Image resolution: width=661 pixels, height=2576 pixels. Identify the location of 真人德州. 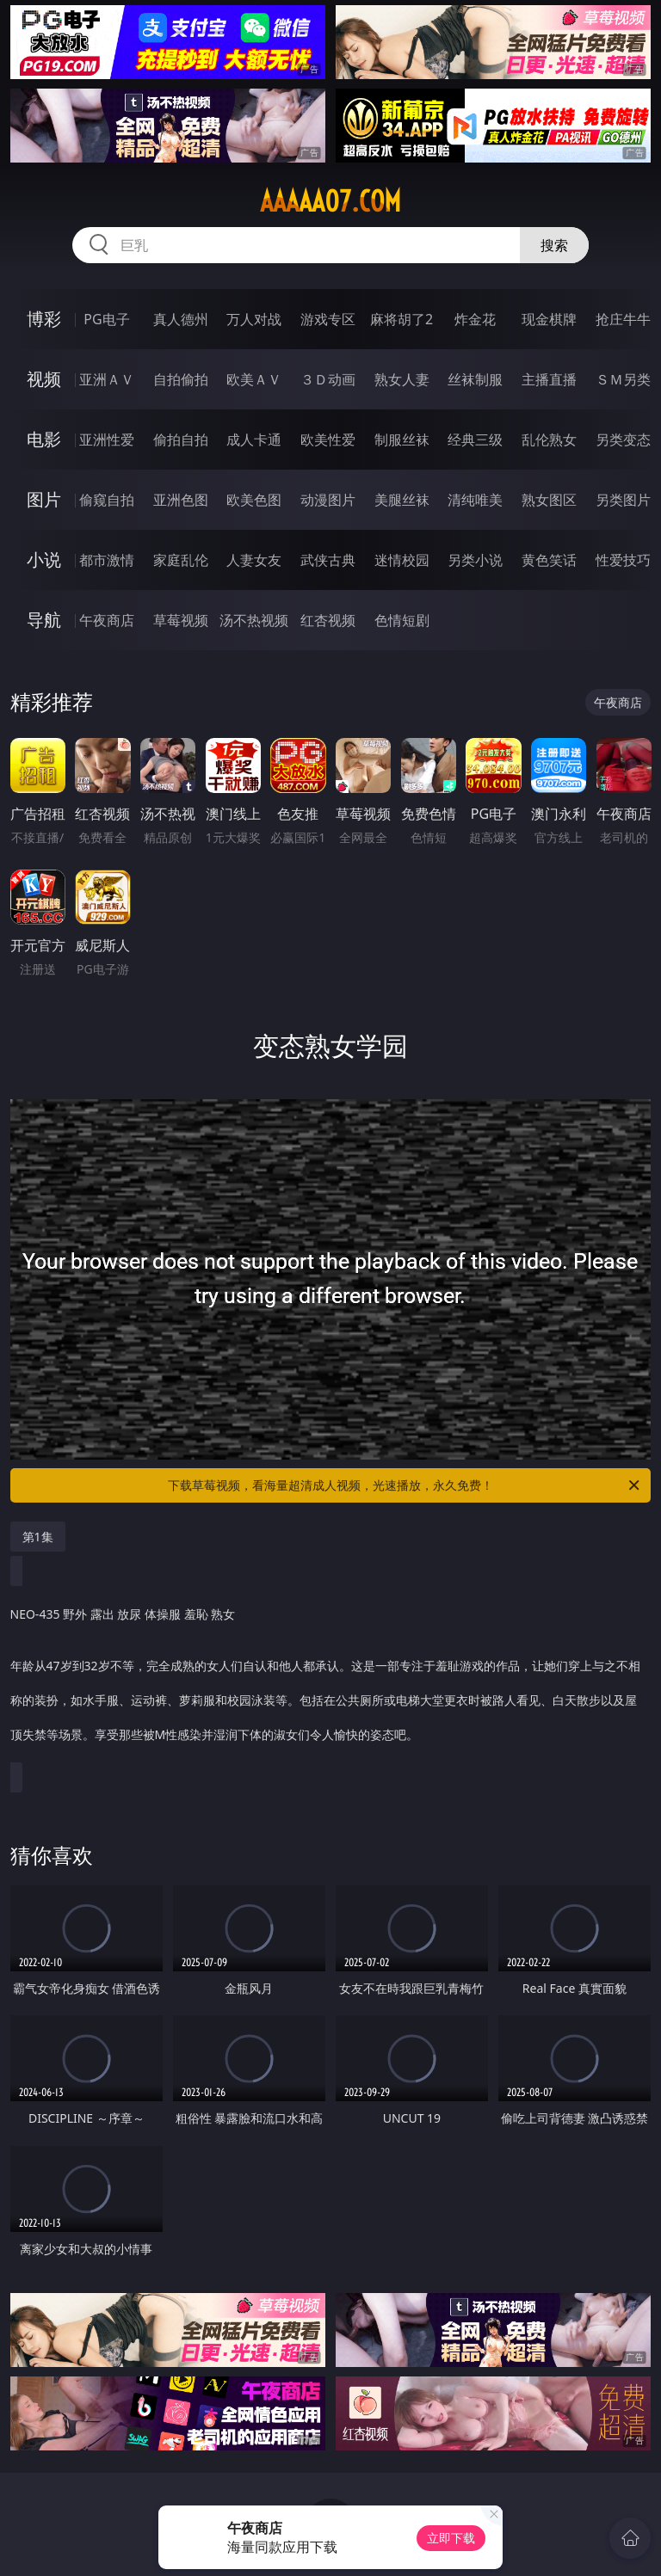
(180, 319).